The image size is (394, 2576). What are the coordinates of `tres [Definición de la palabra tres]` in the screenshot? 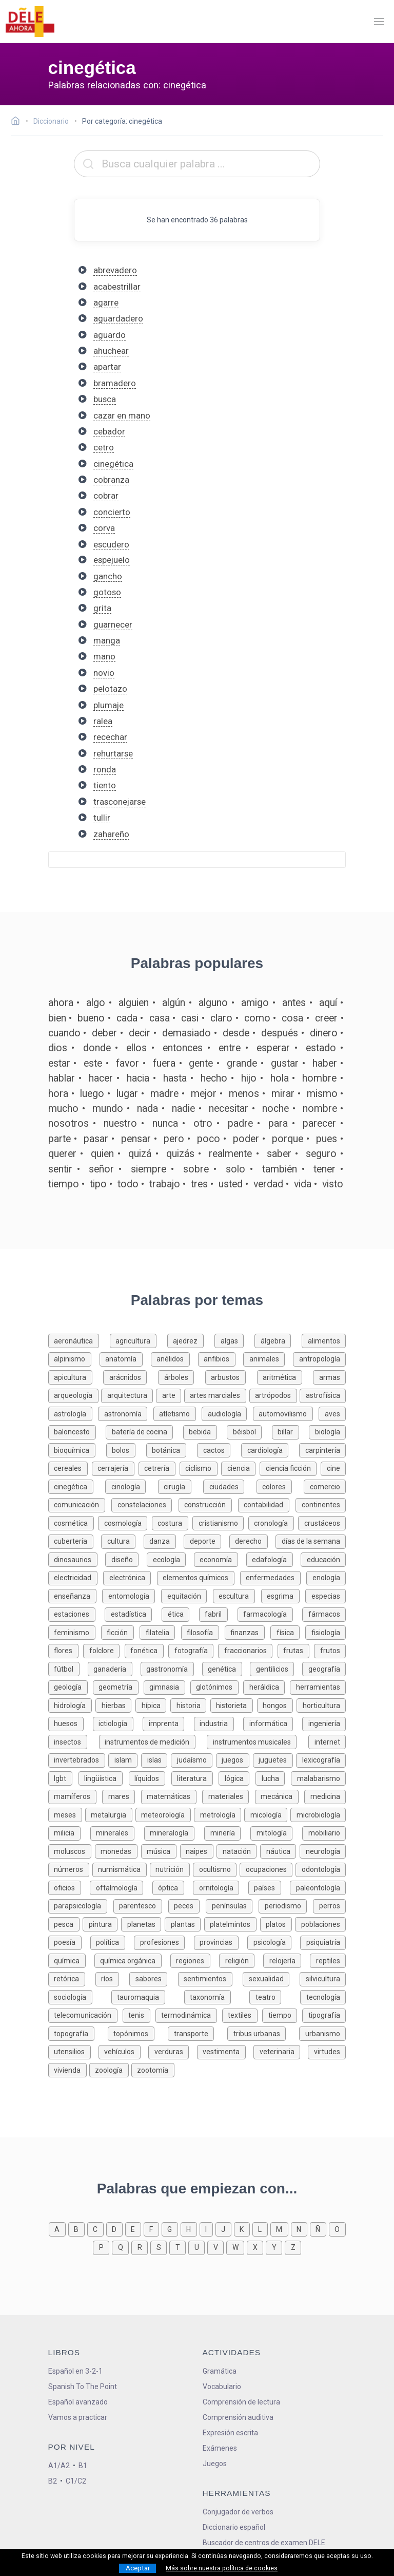 It's located at (199, 1184).